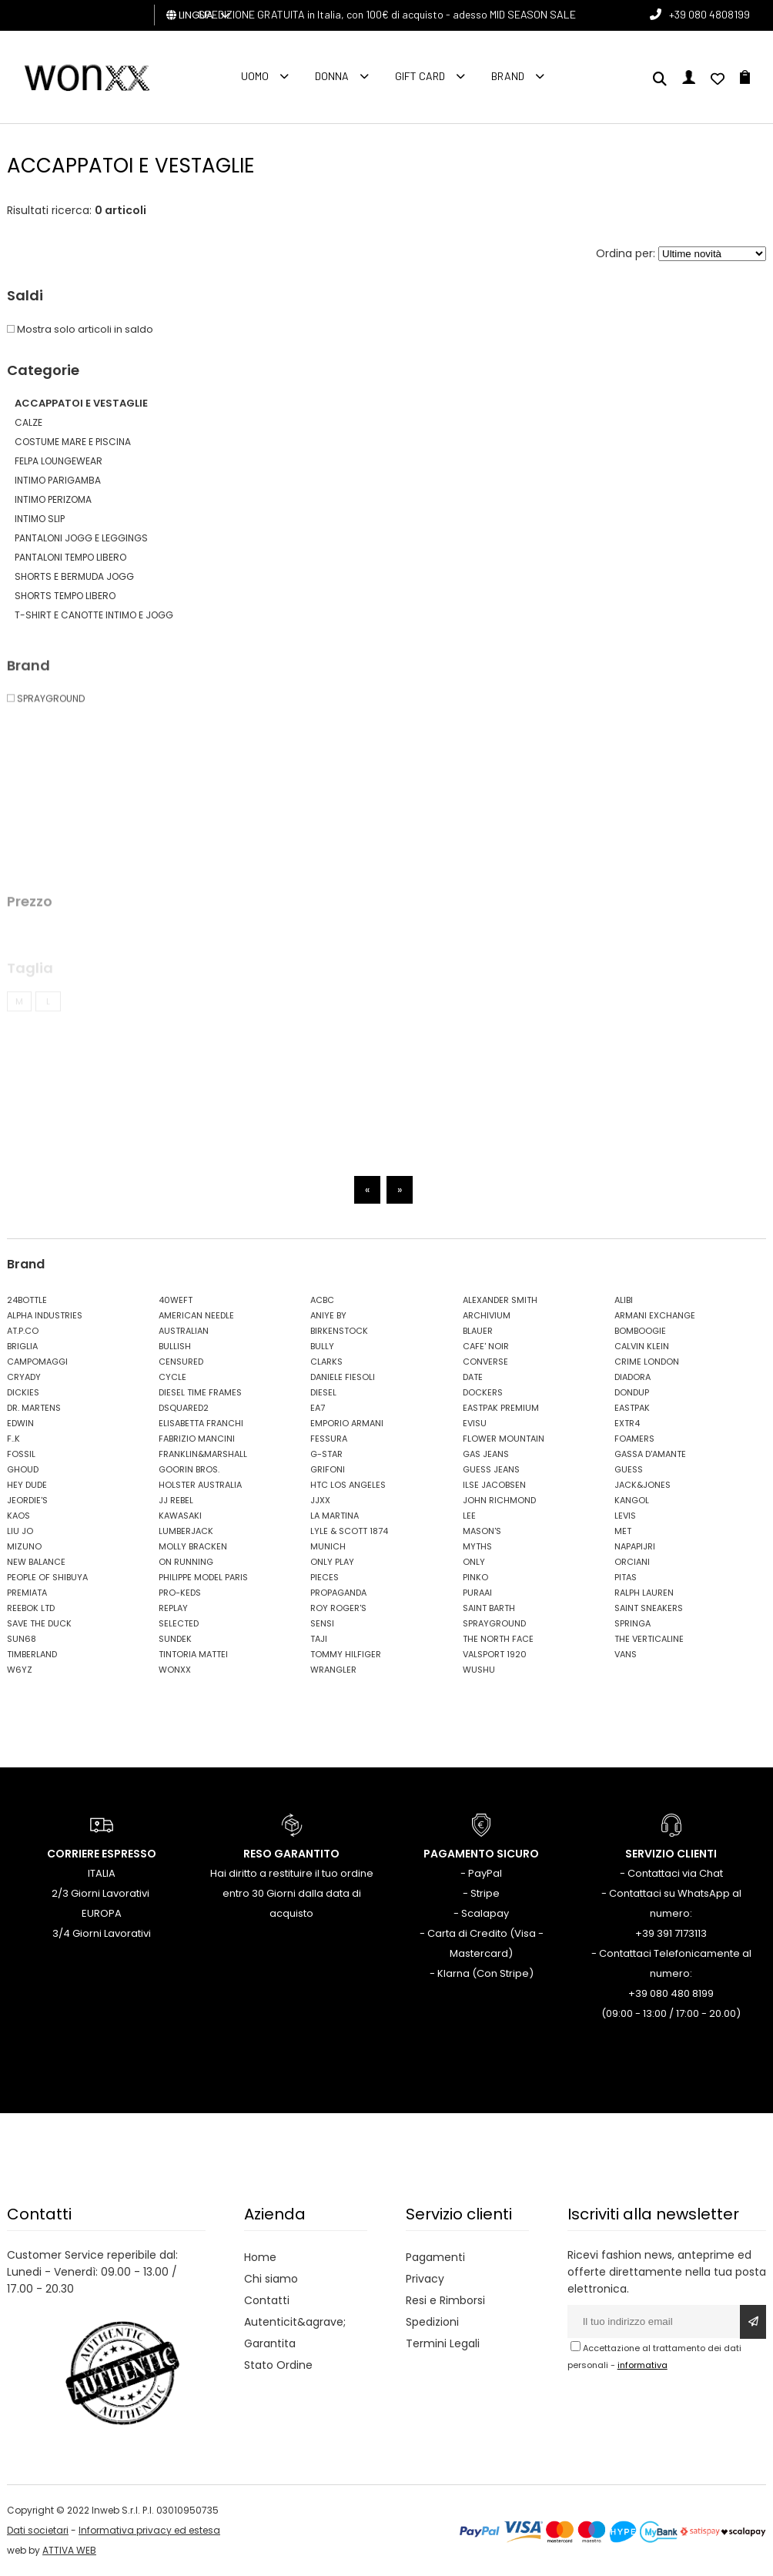 The width and height of the screenshot is (773, 2576). I want to click on G-STAR, so click(326, 1454).